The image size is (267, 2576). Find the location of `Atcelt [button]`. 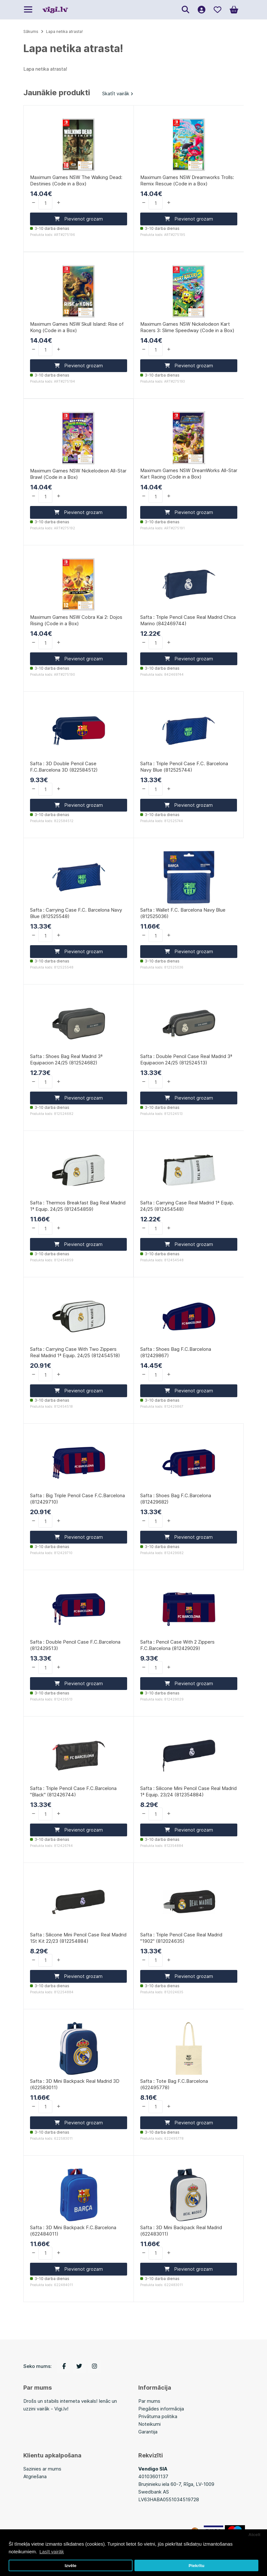

Atcelt [button] is located at coordinates (254, 2534).